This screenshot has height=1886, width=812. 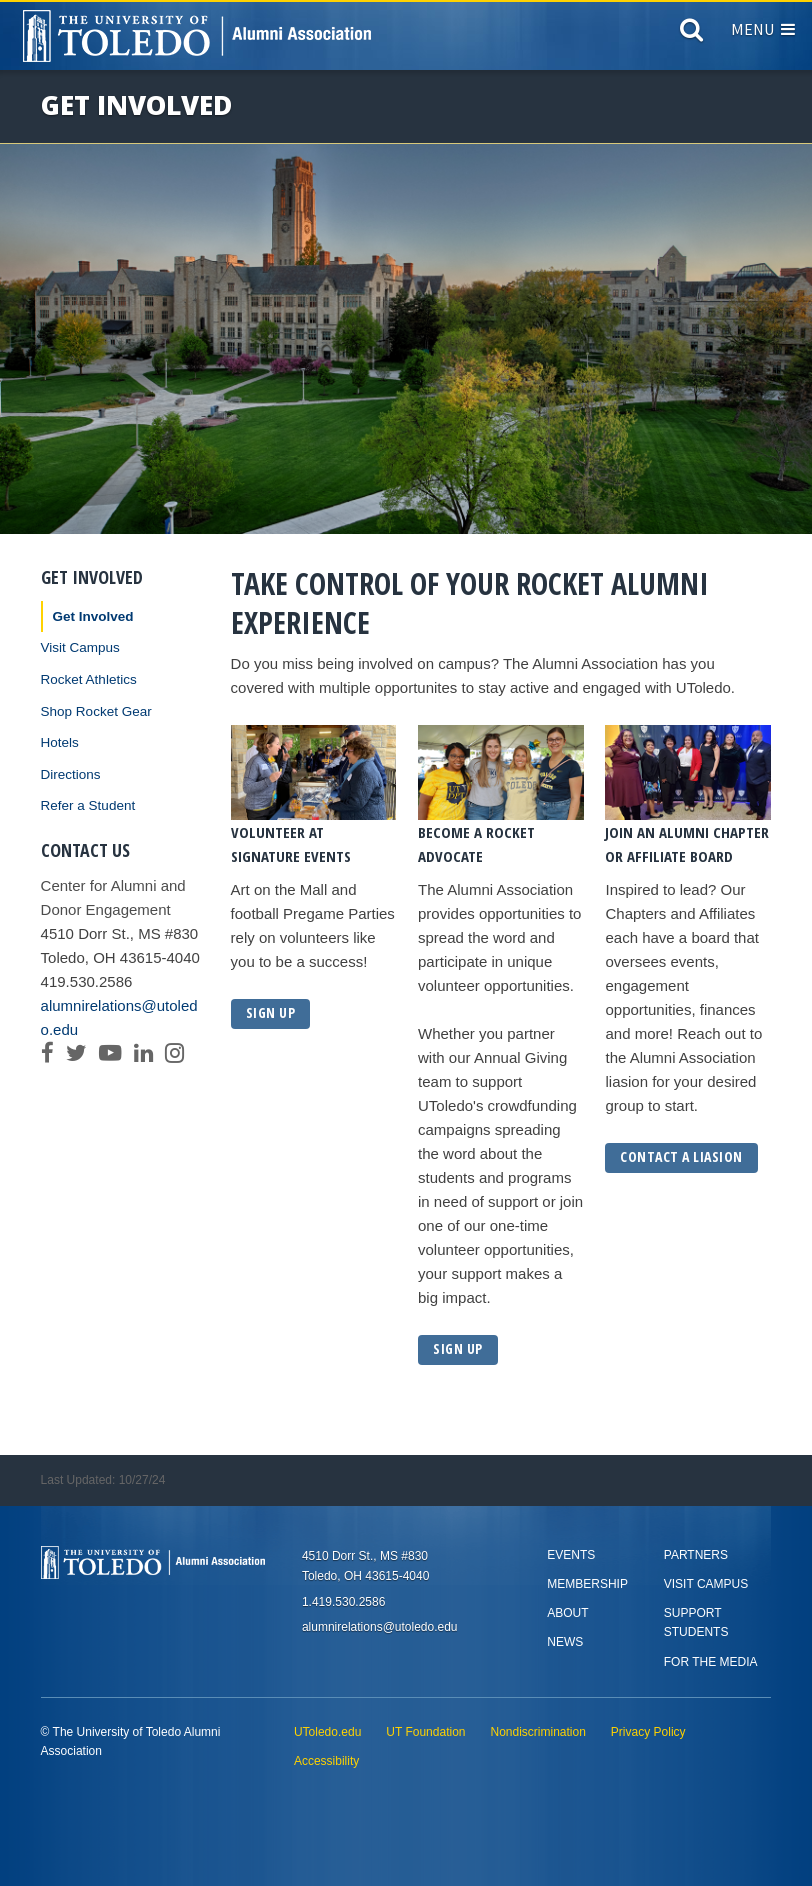 I want to click on Visit Campus, so click(x=80, y=647).